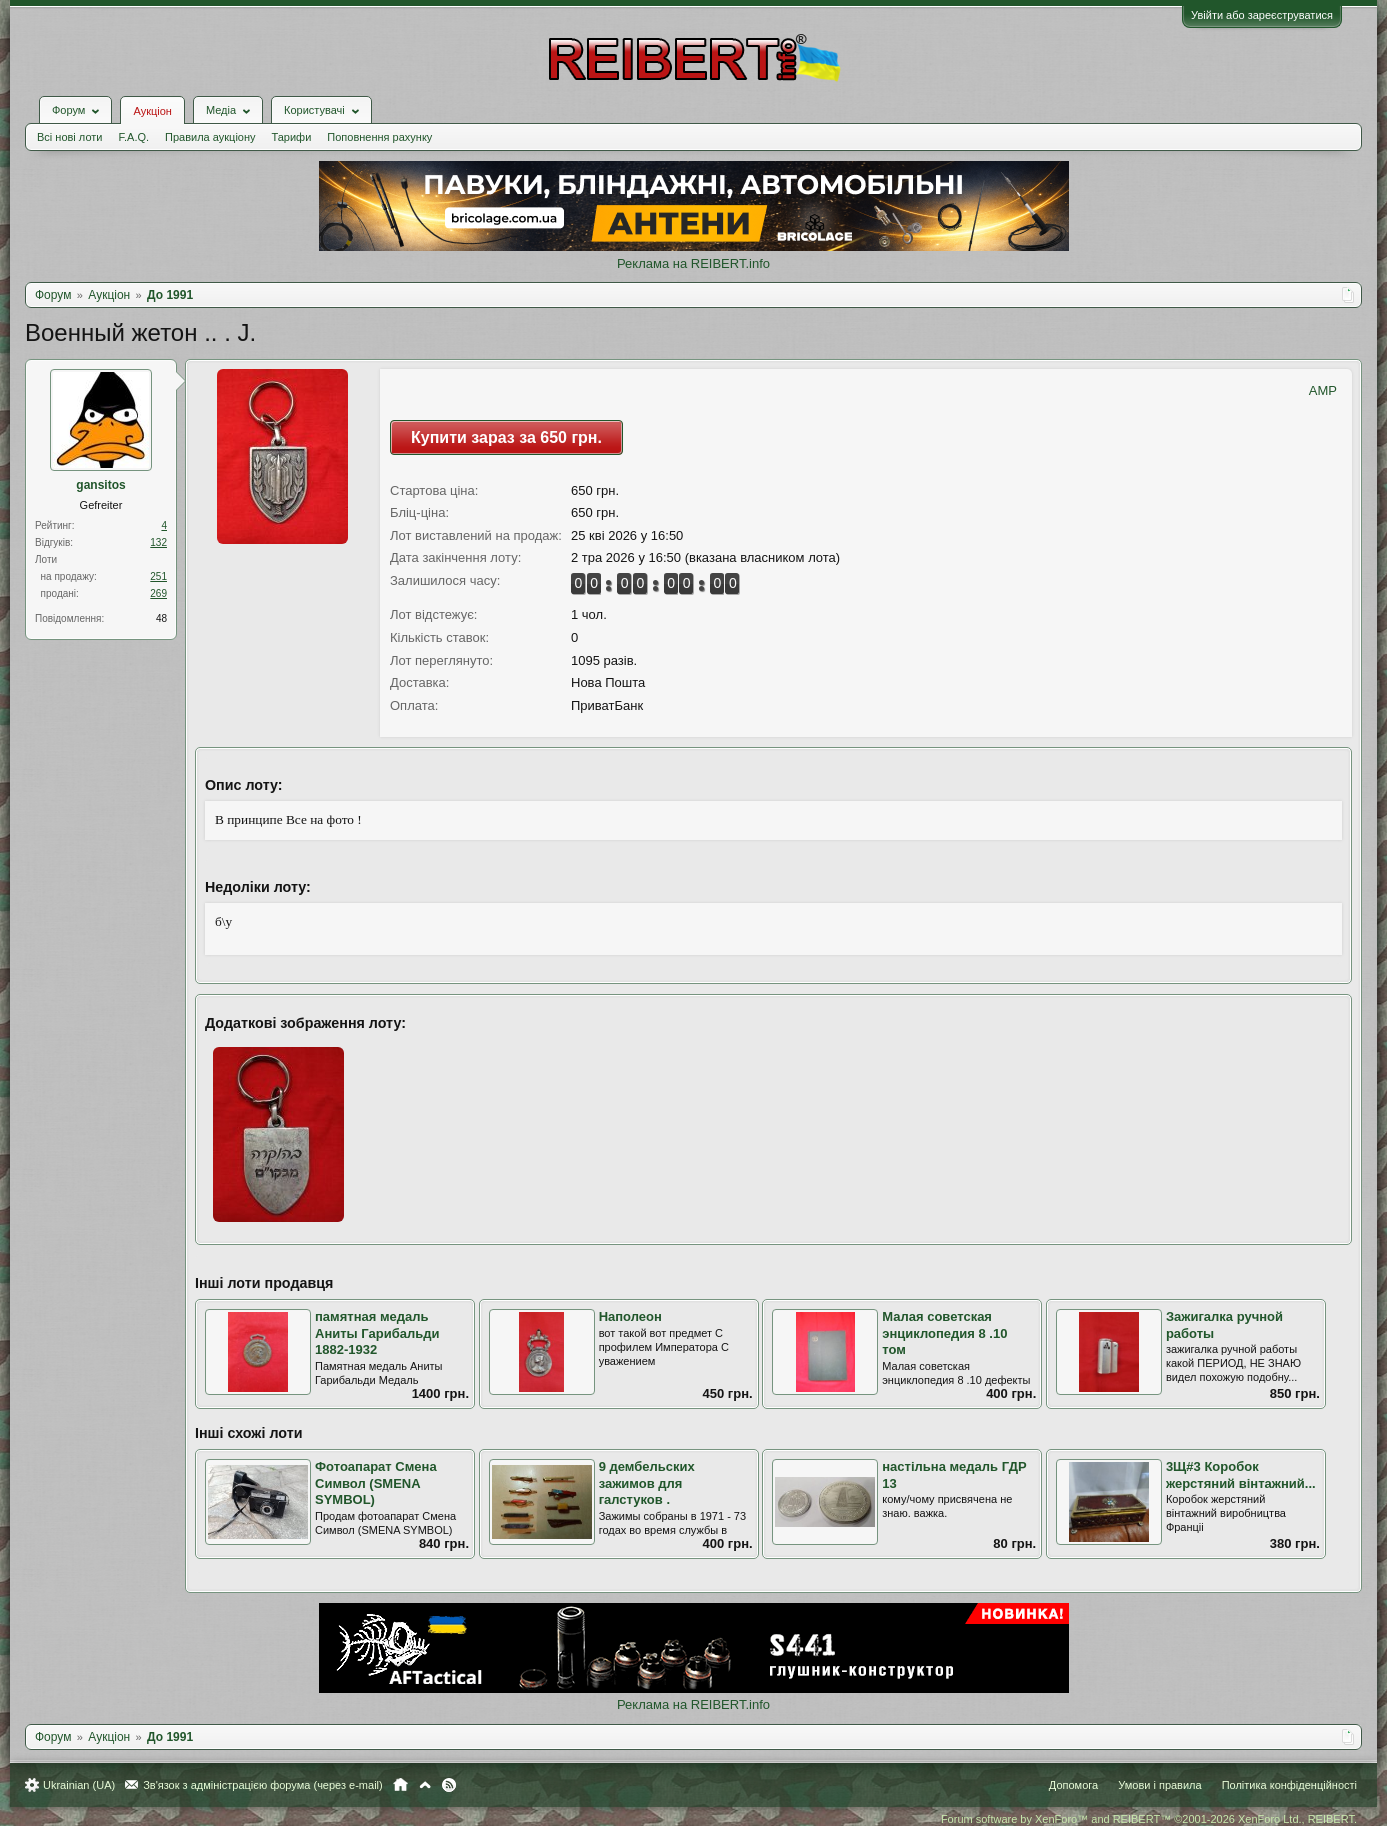 This screenshot has width=1387, height=1826. I want to click on Forum software by XenForo™ and REIBERT™, so click(1149, 1819).